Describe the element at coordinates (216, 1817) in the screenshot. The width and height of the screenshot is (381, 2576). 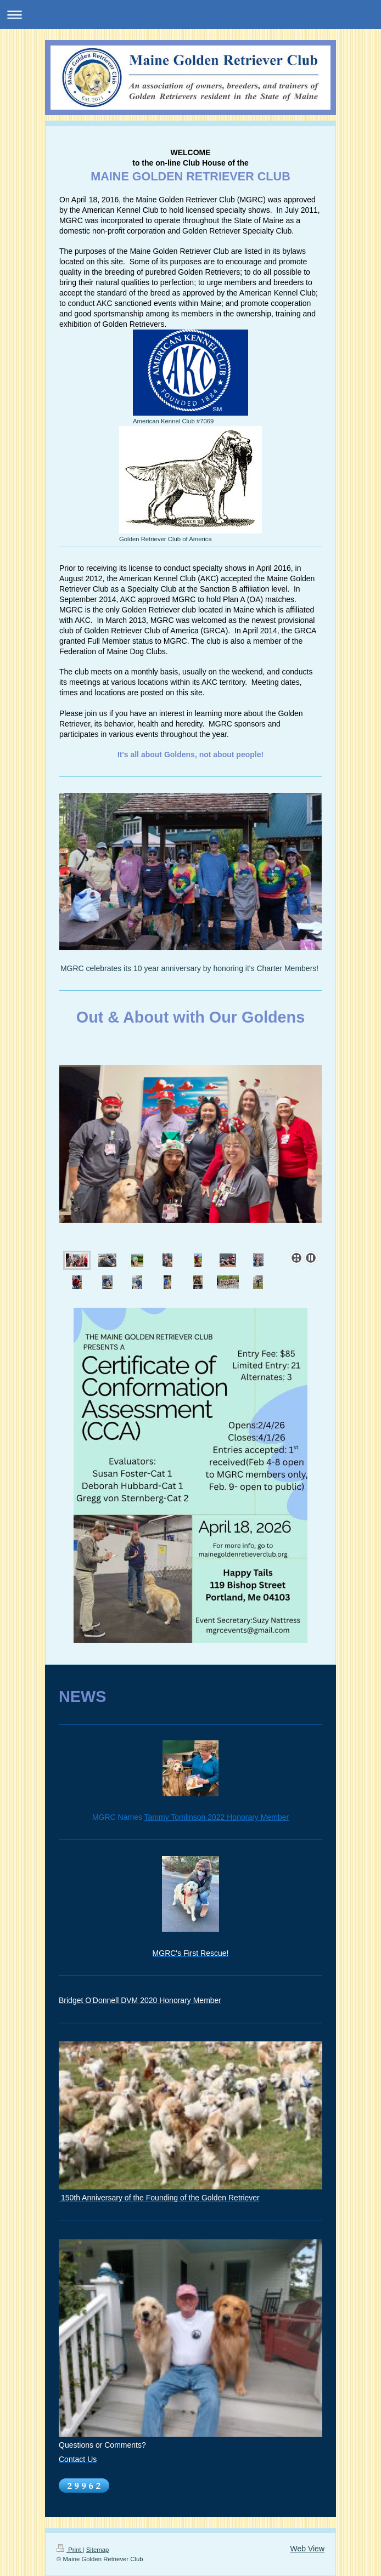
I see `Tammy Tomlinson 2022 Honorary Member` at that location.